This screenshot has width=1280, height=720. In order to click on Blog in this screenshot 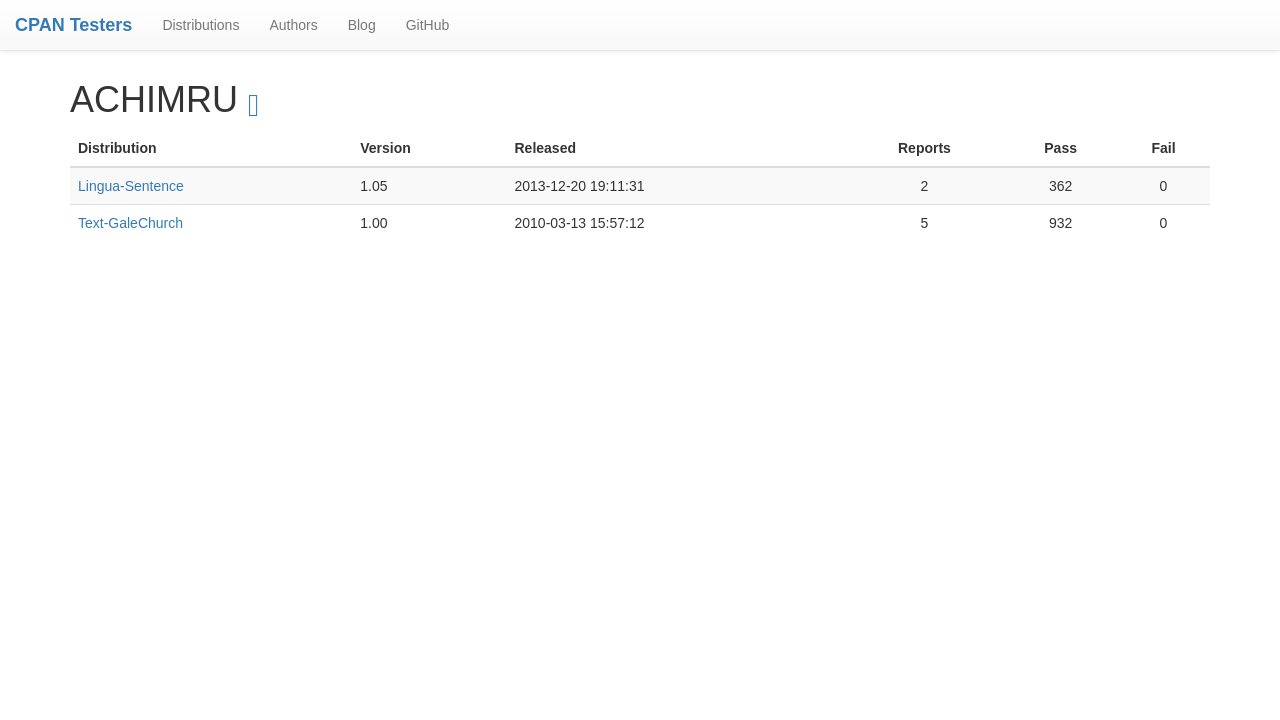, I will do `click(362, 25)`.